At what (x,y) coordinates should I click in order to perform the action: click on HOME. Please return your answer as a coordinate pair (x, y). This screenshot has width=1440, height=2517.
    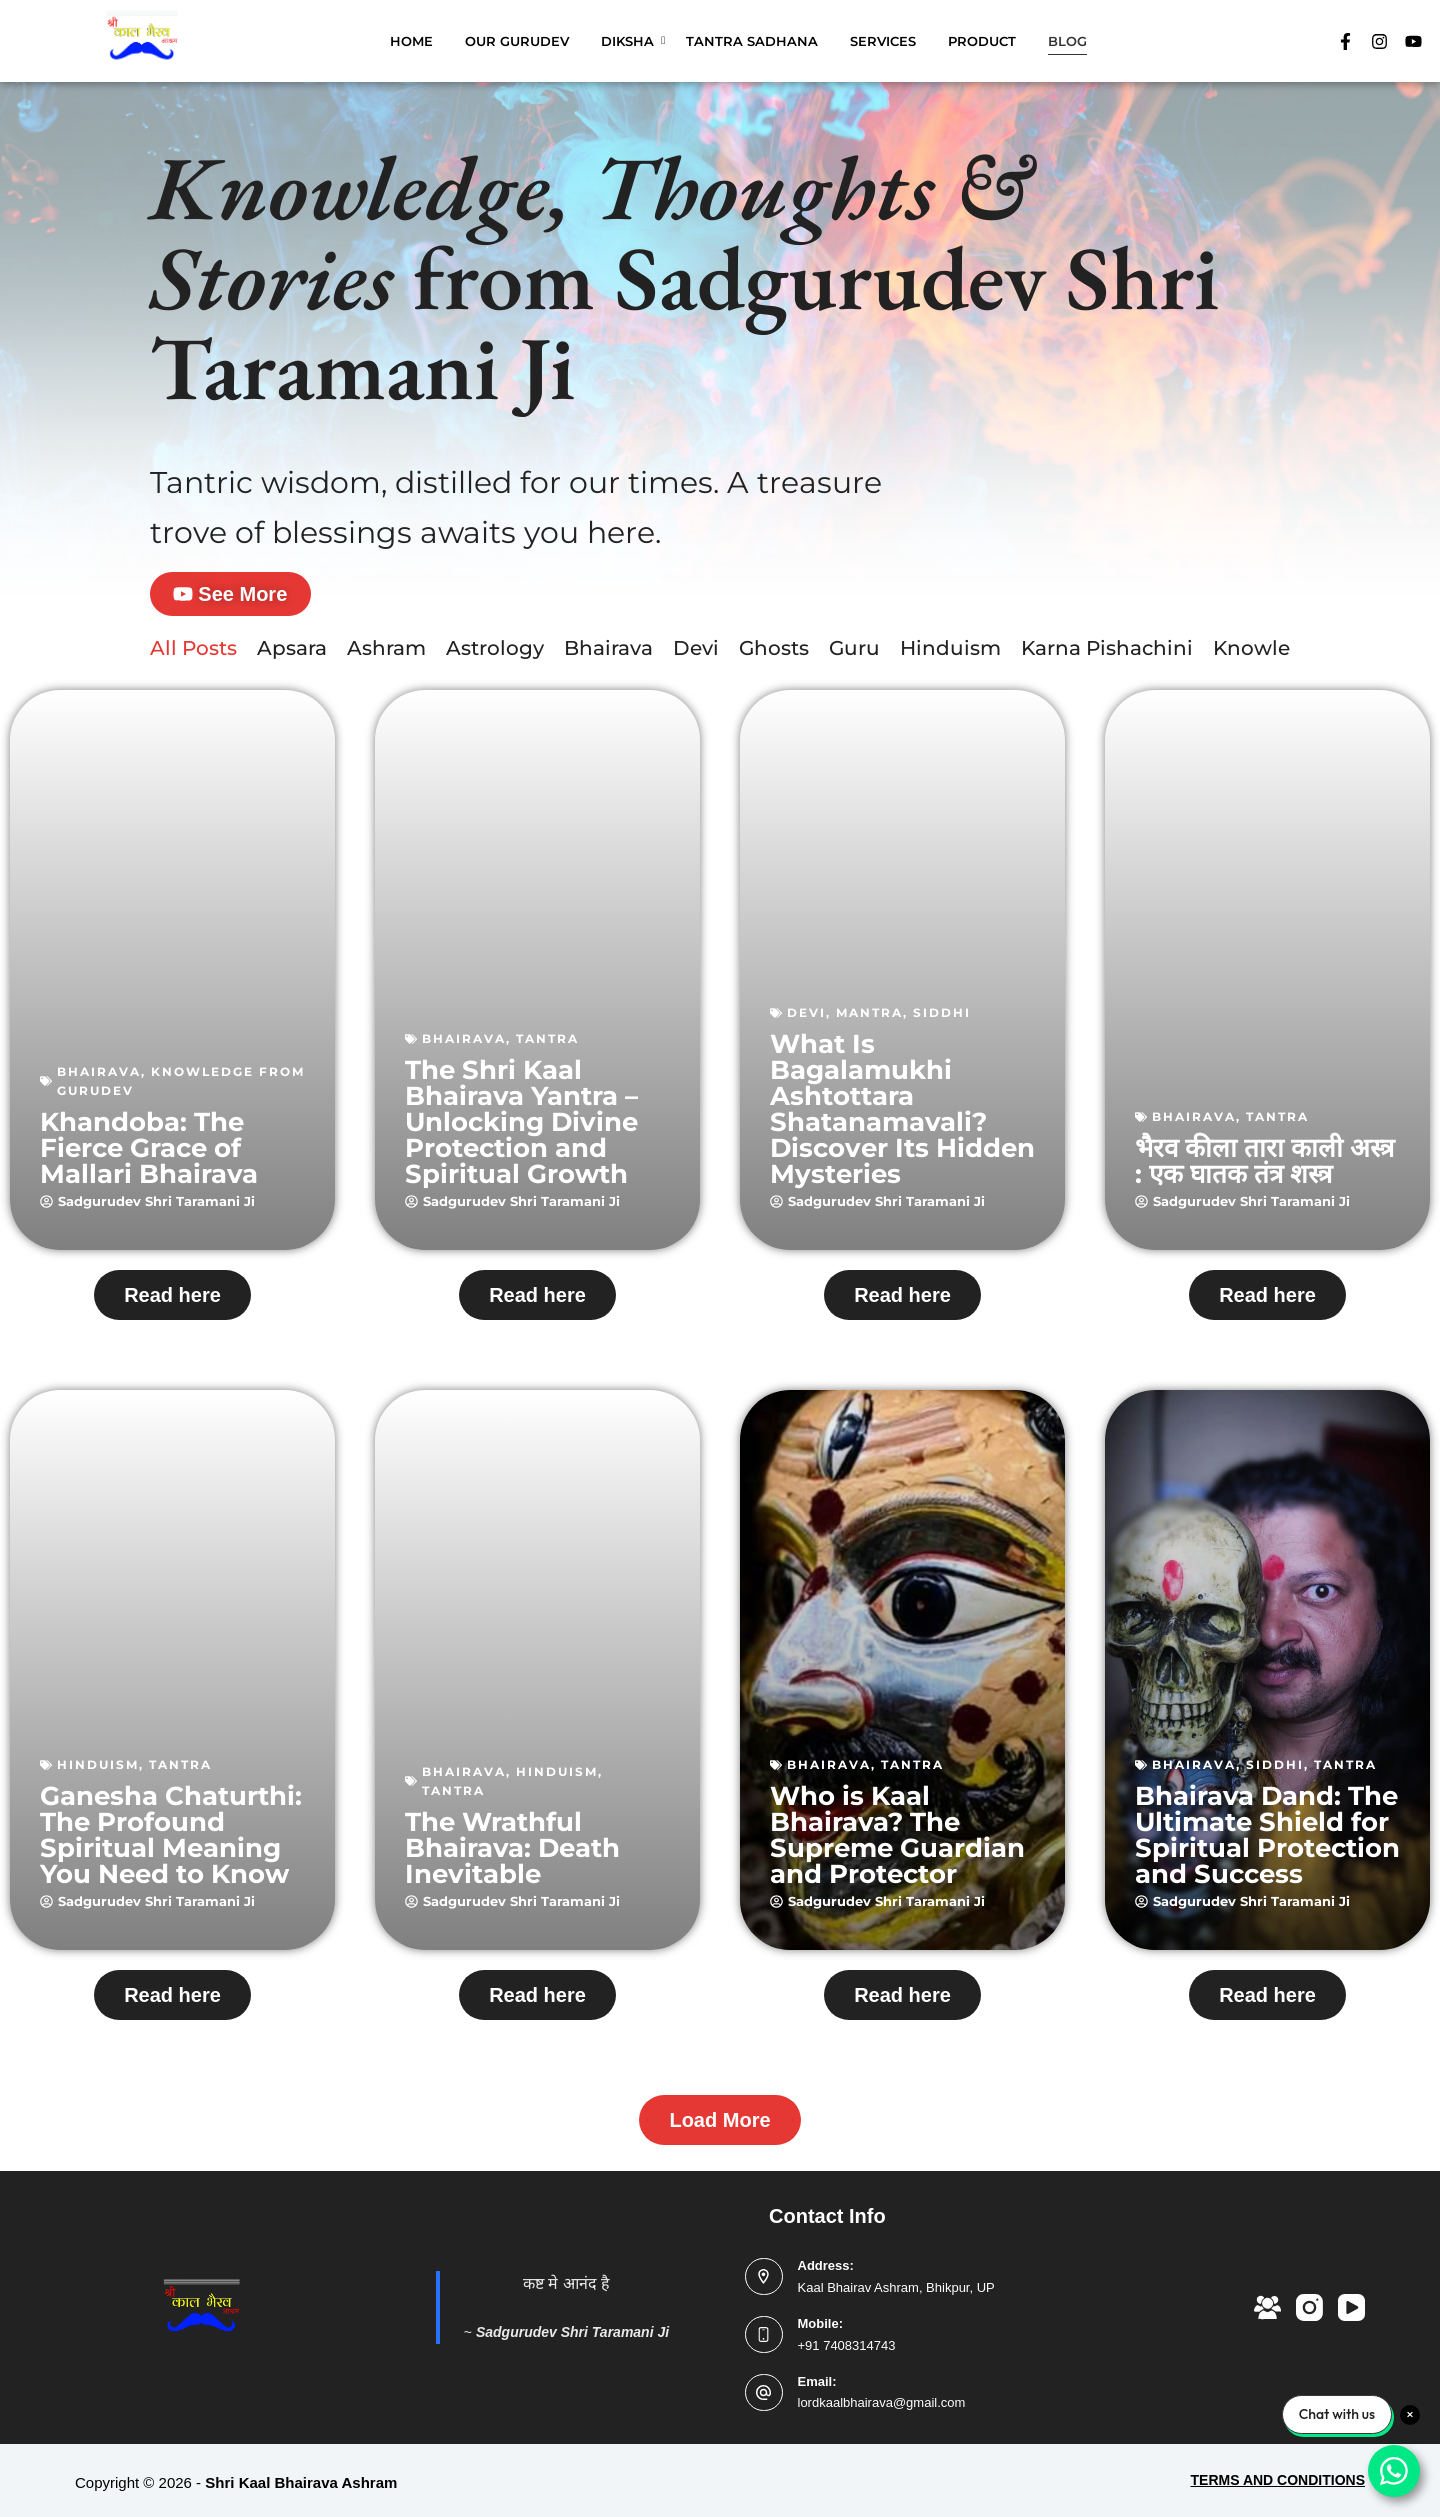
    Looking at the image, I should click on (411, 41).